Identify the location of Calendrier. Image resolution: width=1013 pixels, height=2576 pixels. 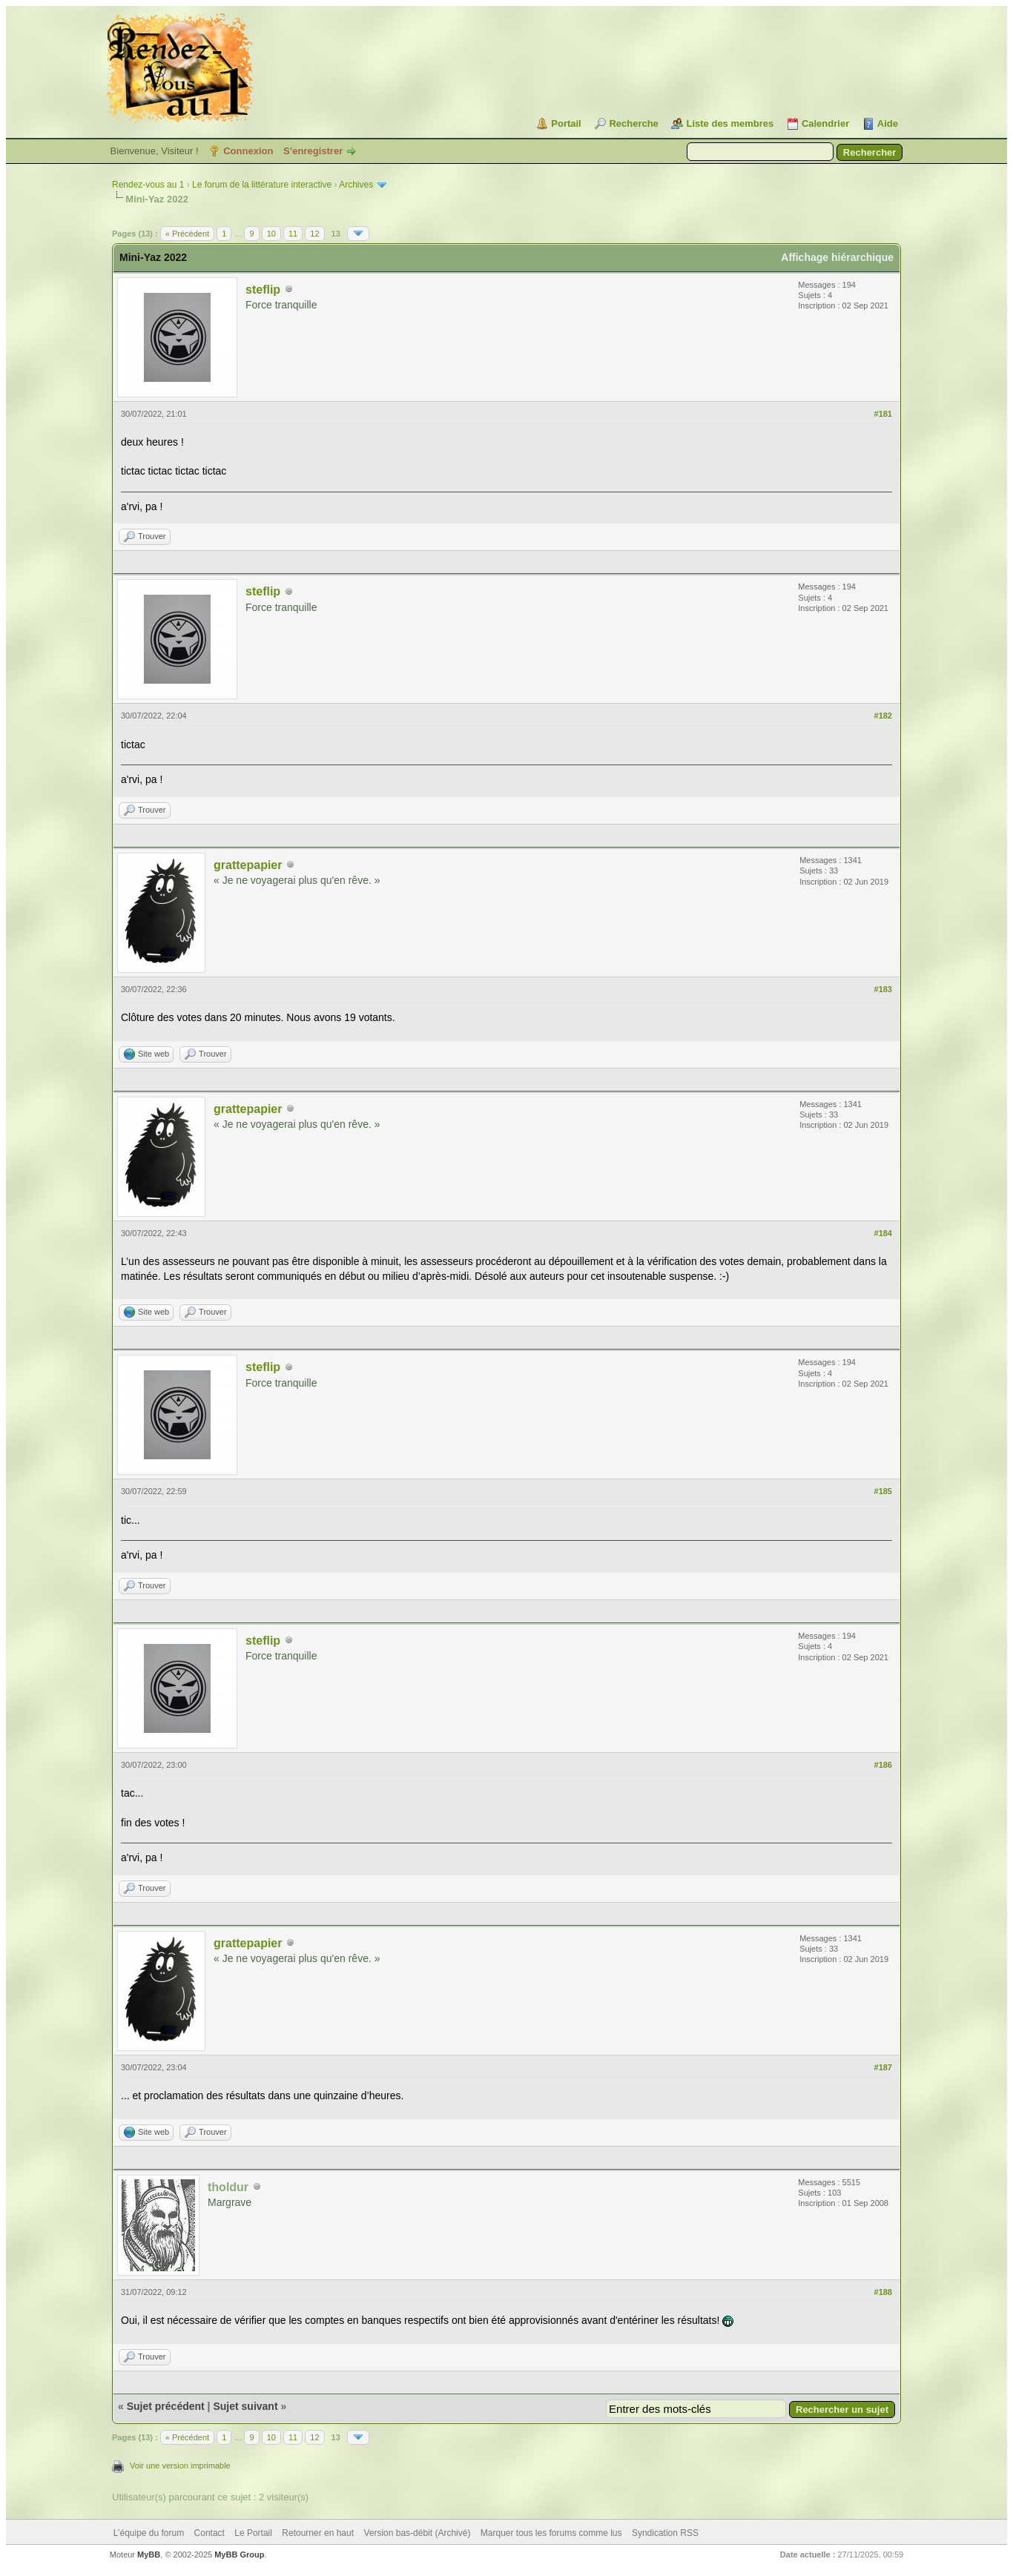
(825, 123).